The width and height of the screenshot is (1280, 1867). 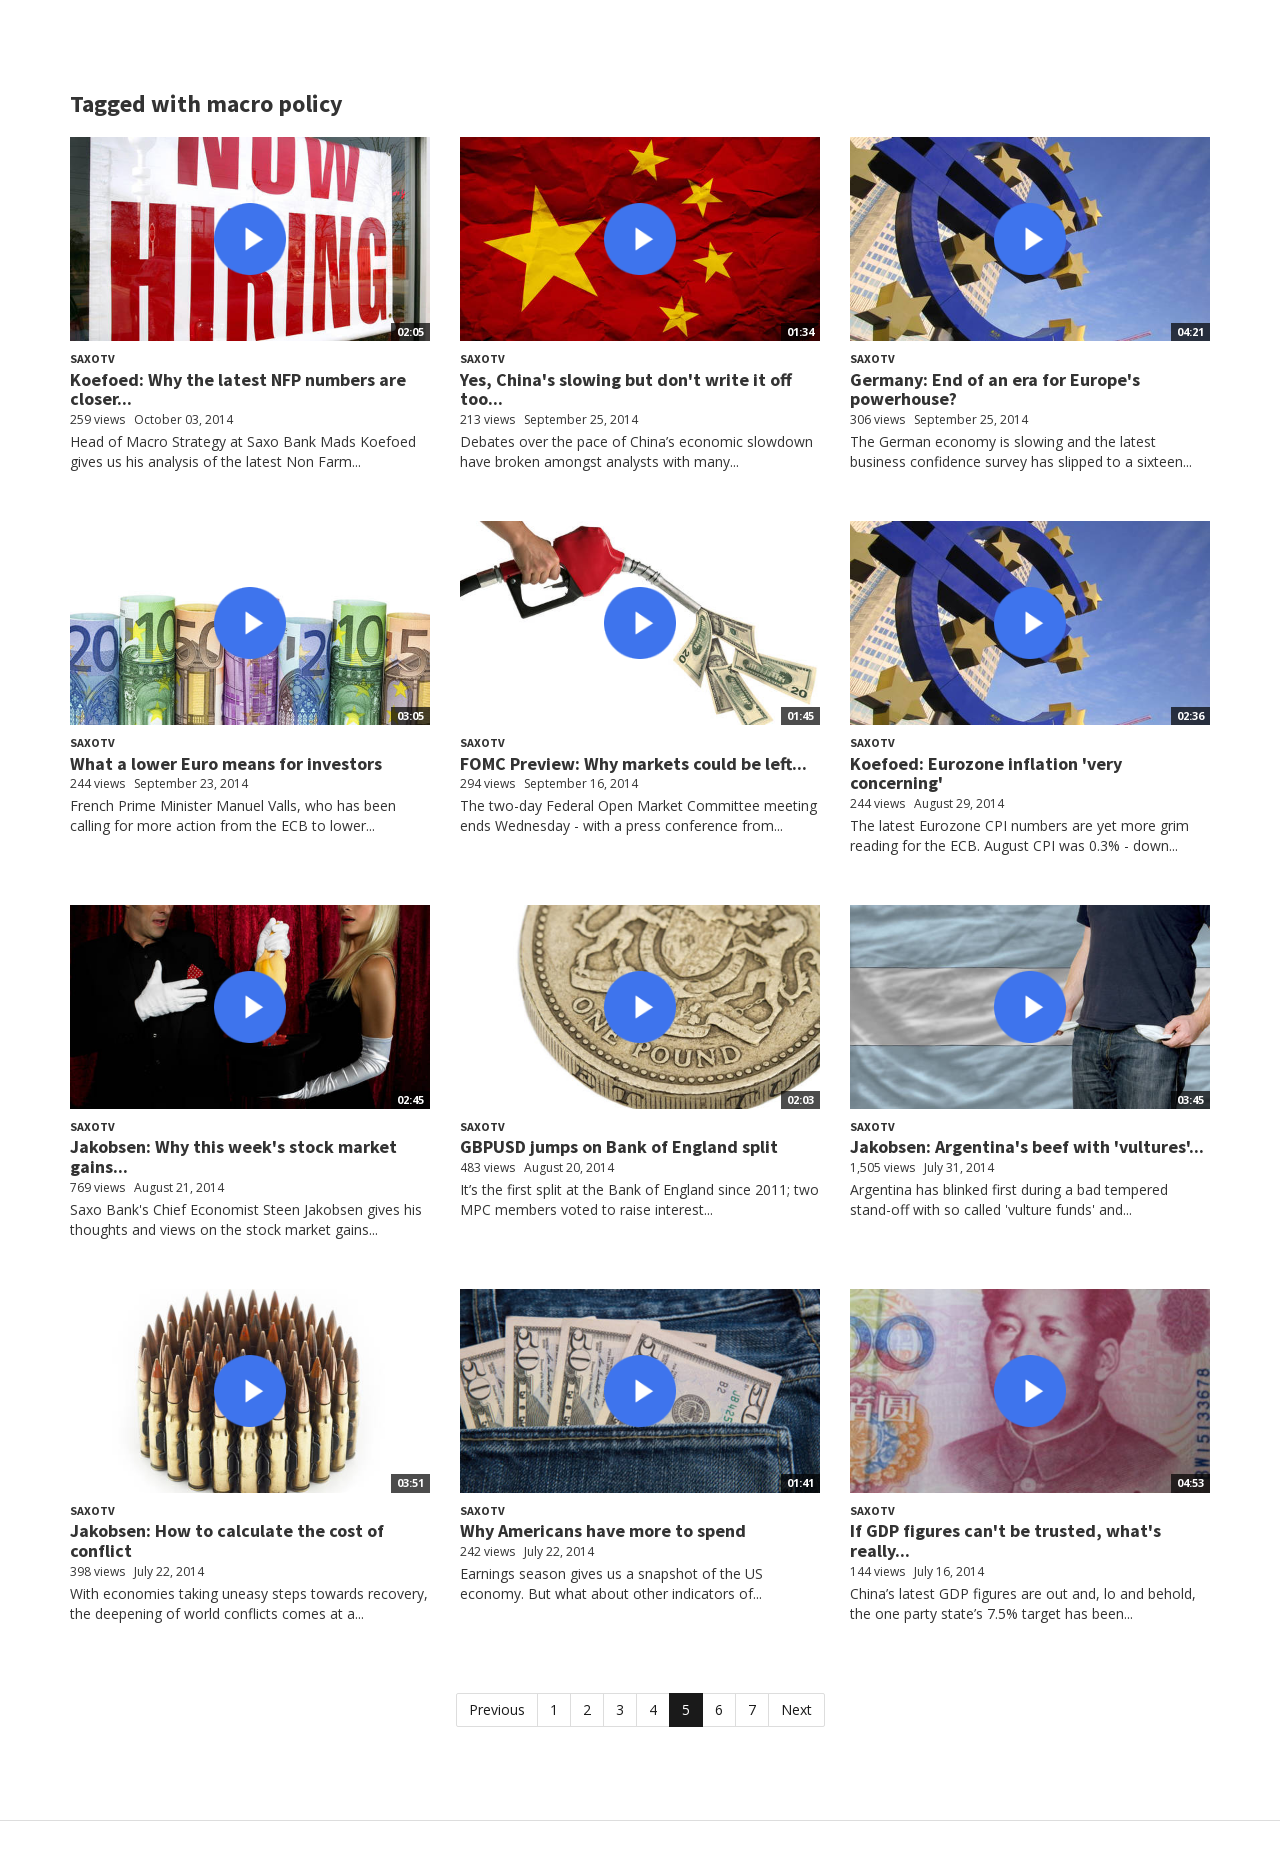 What do you see at coordinates (626, 389) in the screenshot?
I see `Yes, China's slowing but don't write it off too...` at bounding box center [626, 389].